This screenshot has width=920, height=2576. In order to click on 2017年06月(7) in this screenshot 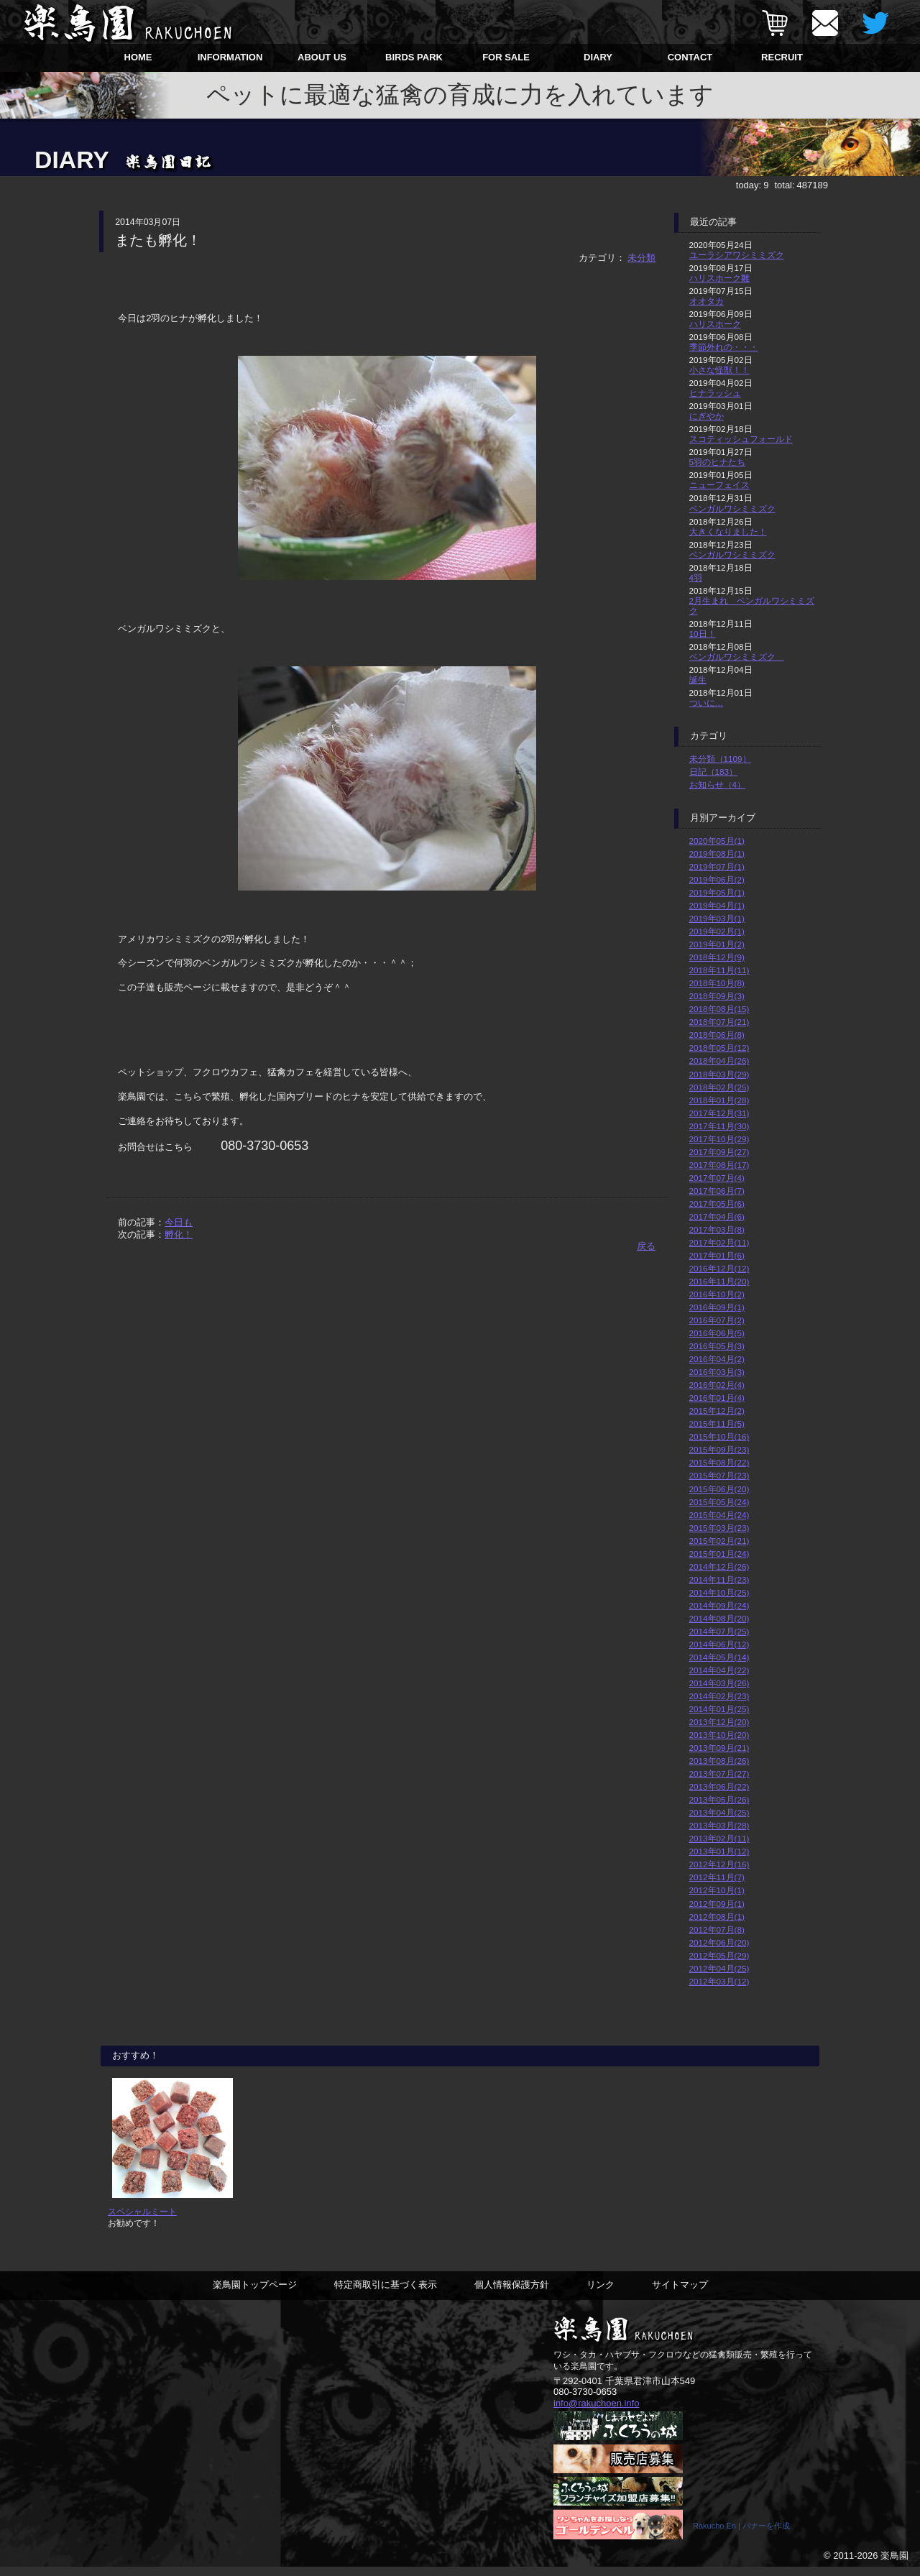, I will do `click(717, 1190)`.